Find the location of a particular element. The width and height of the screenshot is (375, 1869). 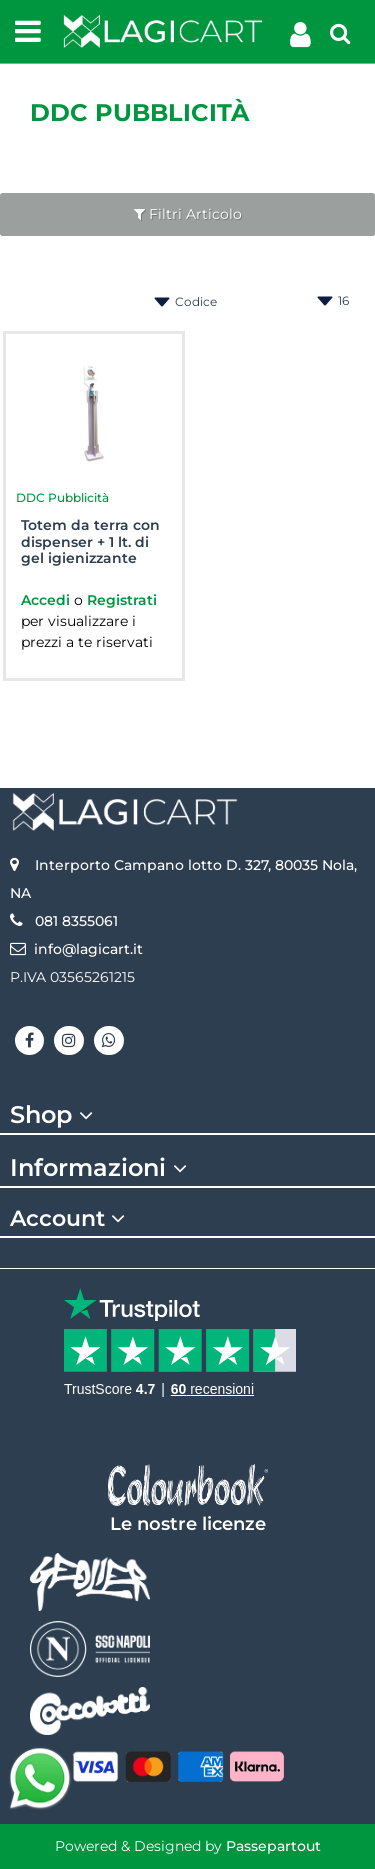

Informazioni [button] is located at coordinates (101, 1168).